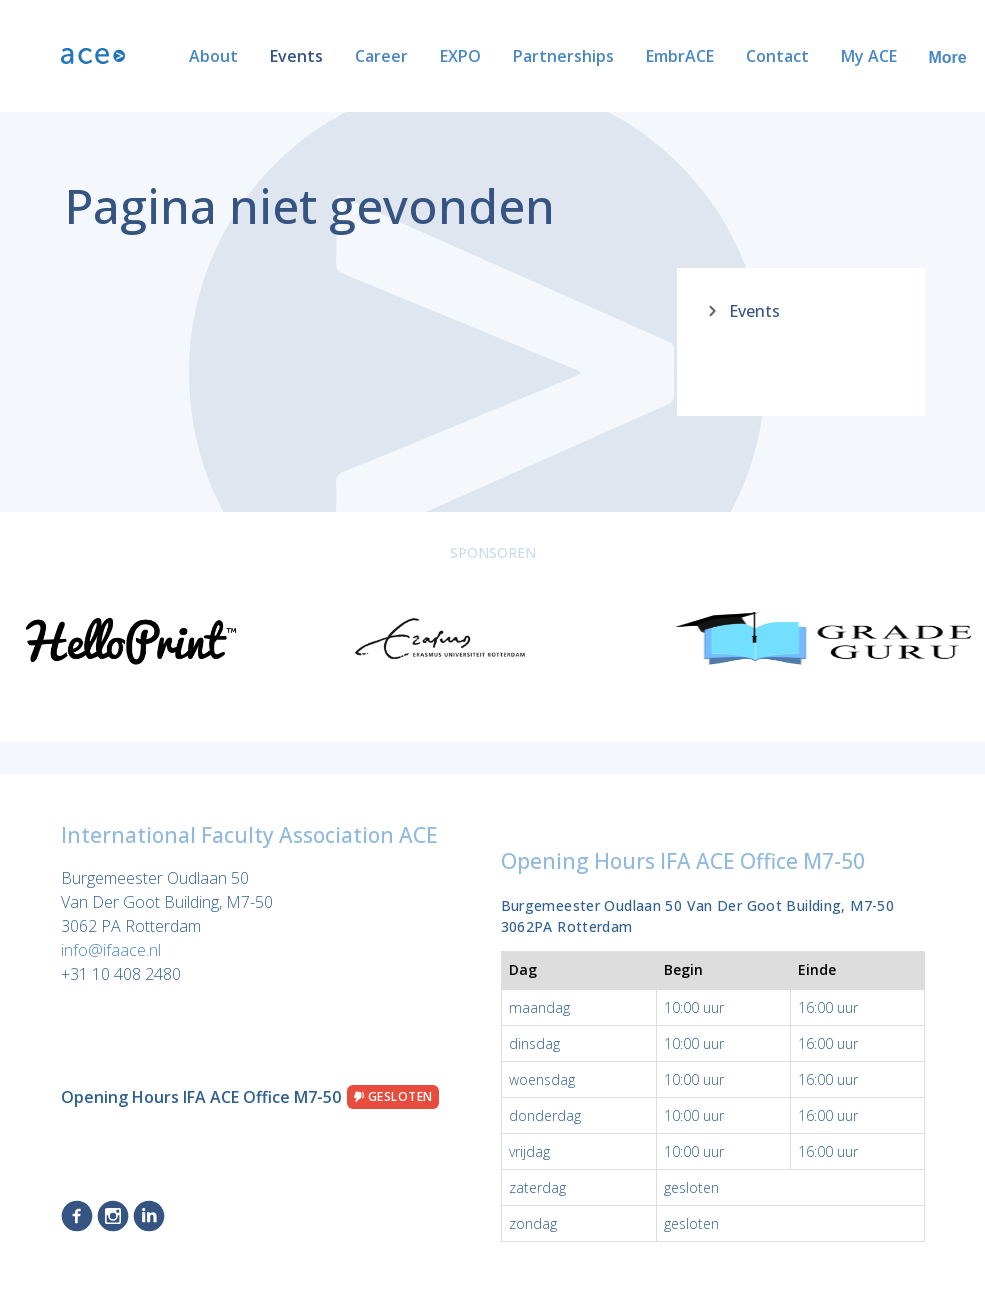 This screenshot has height=1292, width=985. Describe the element at coordinates (395, 56) in the screenshot. I see `EXPO` at that location.